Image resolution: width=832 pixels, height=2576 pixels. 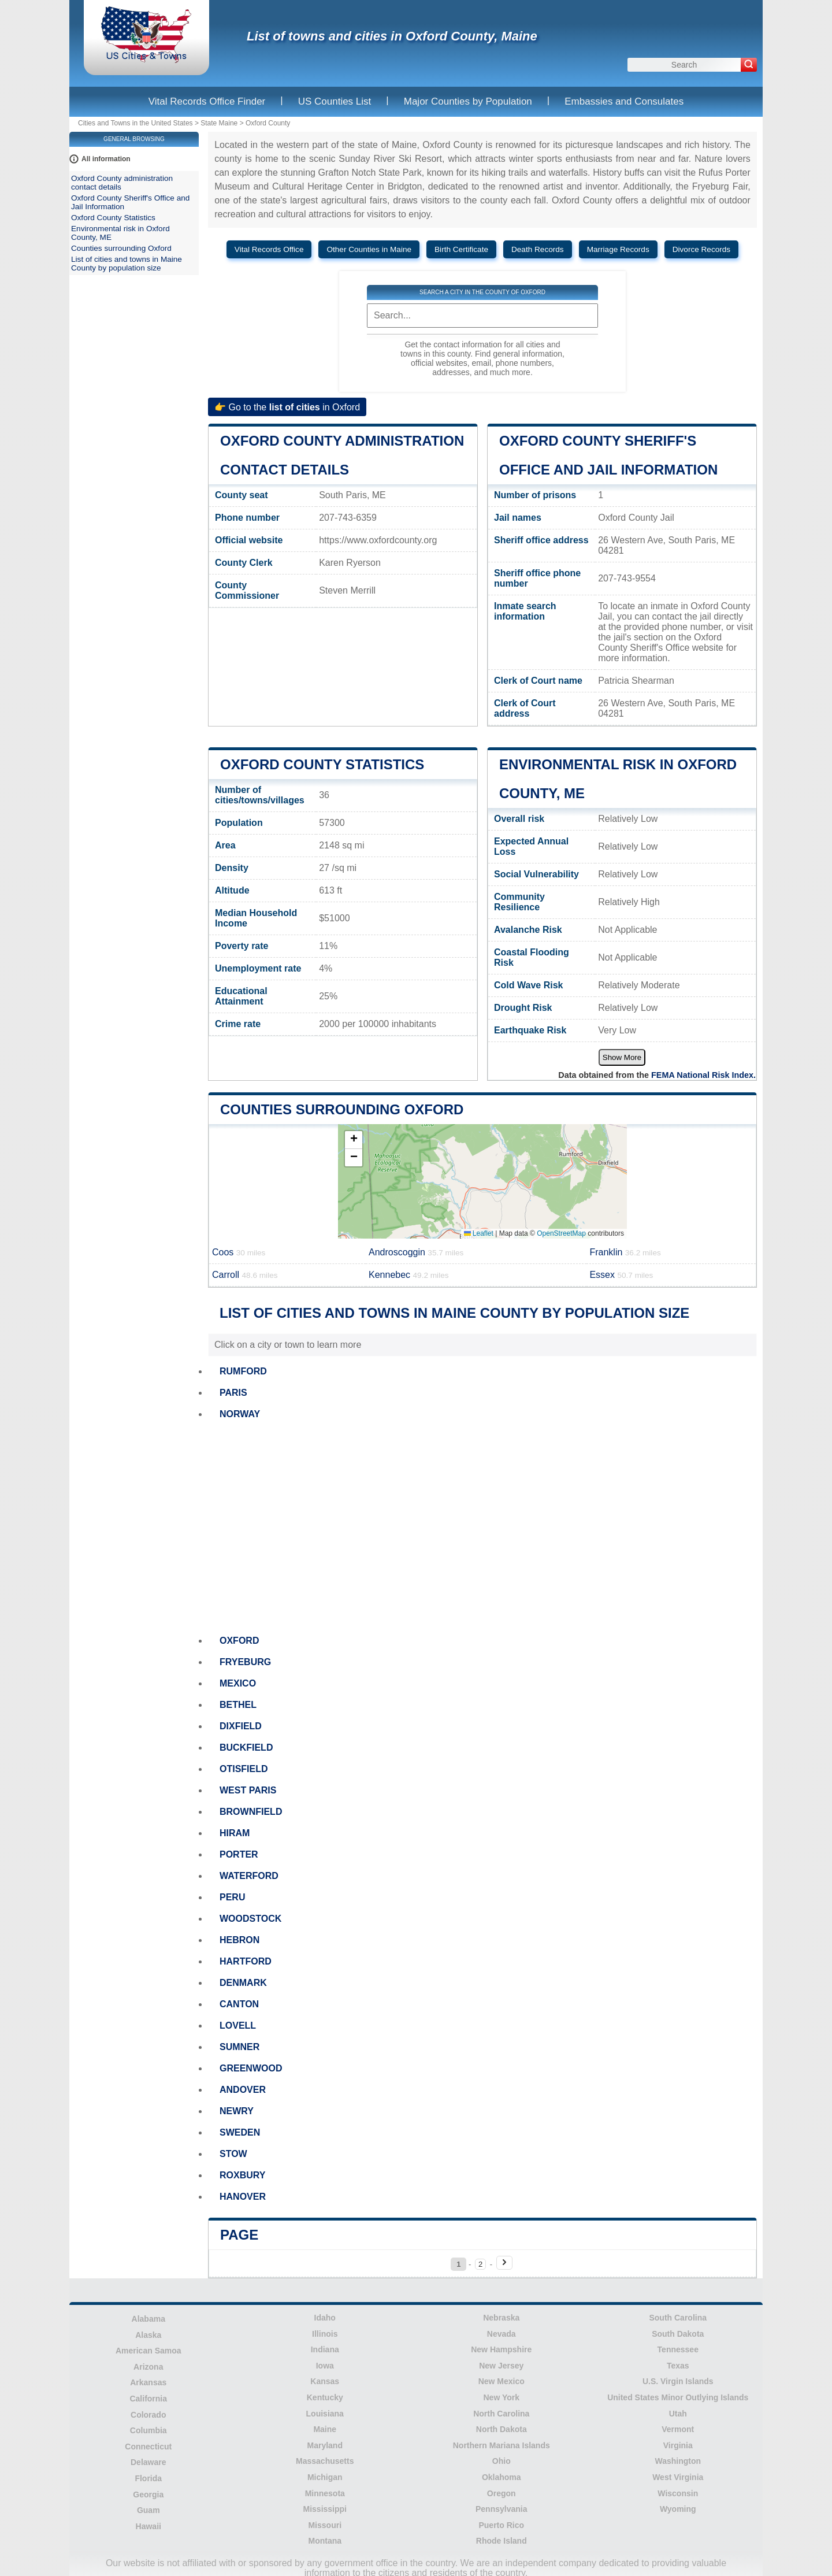 I want to click on All information, so click(x=106, y=159).